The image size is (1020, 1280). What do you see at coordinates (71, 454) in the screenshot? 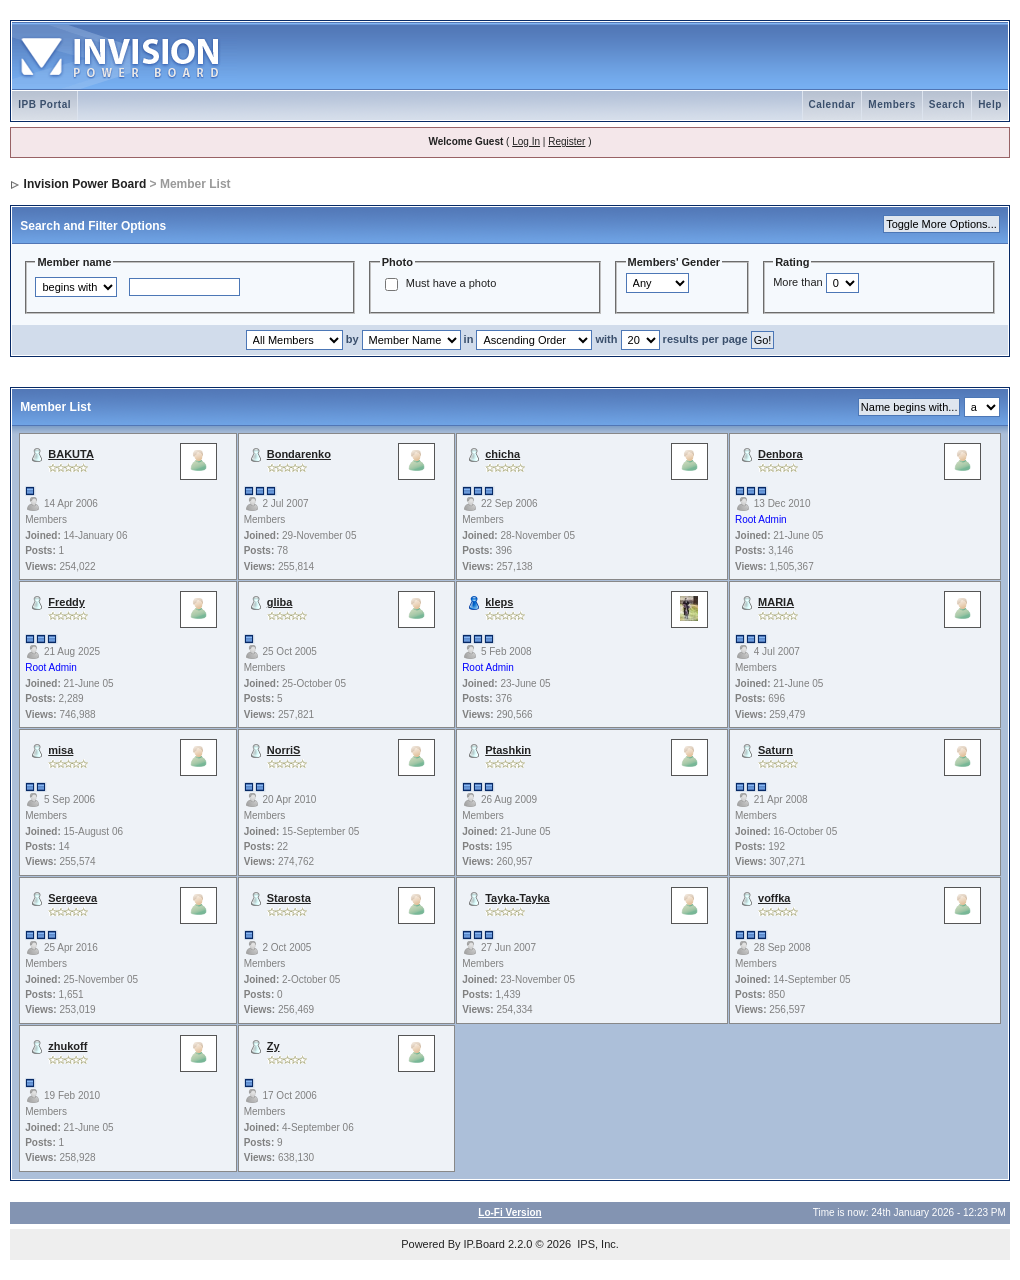
I see `BAKUTA` at bounding box center [71, 454].